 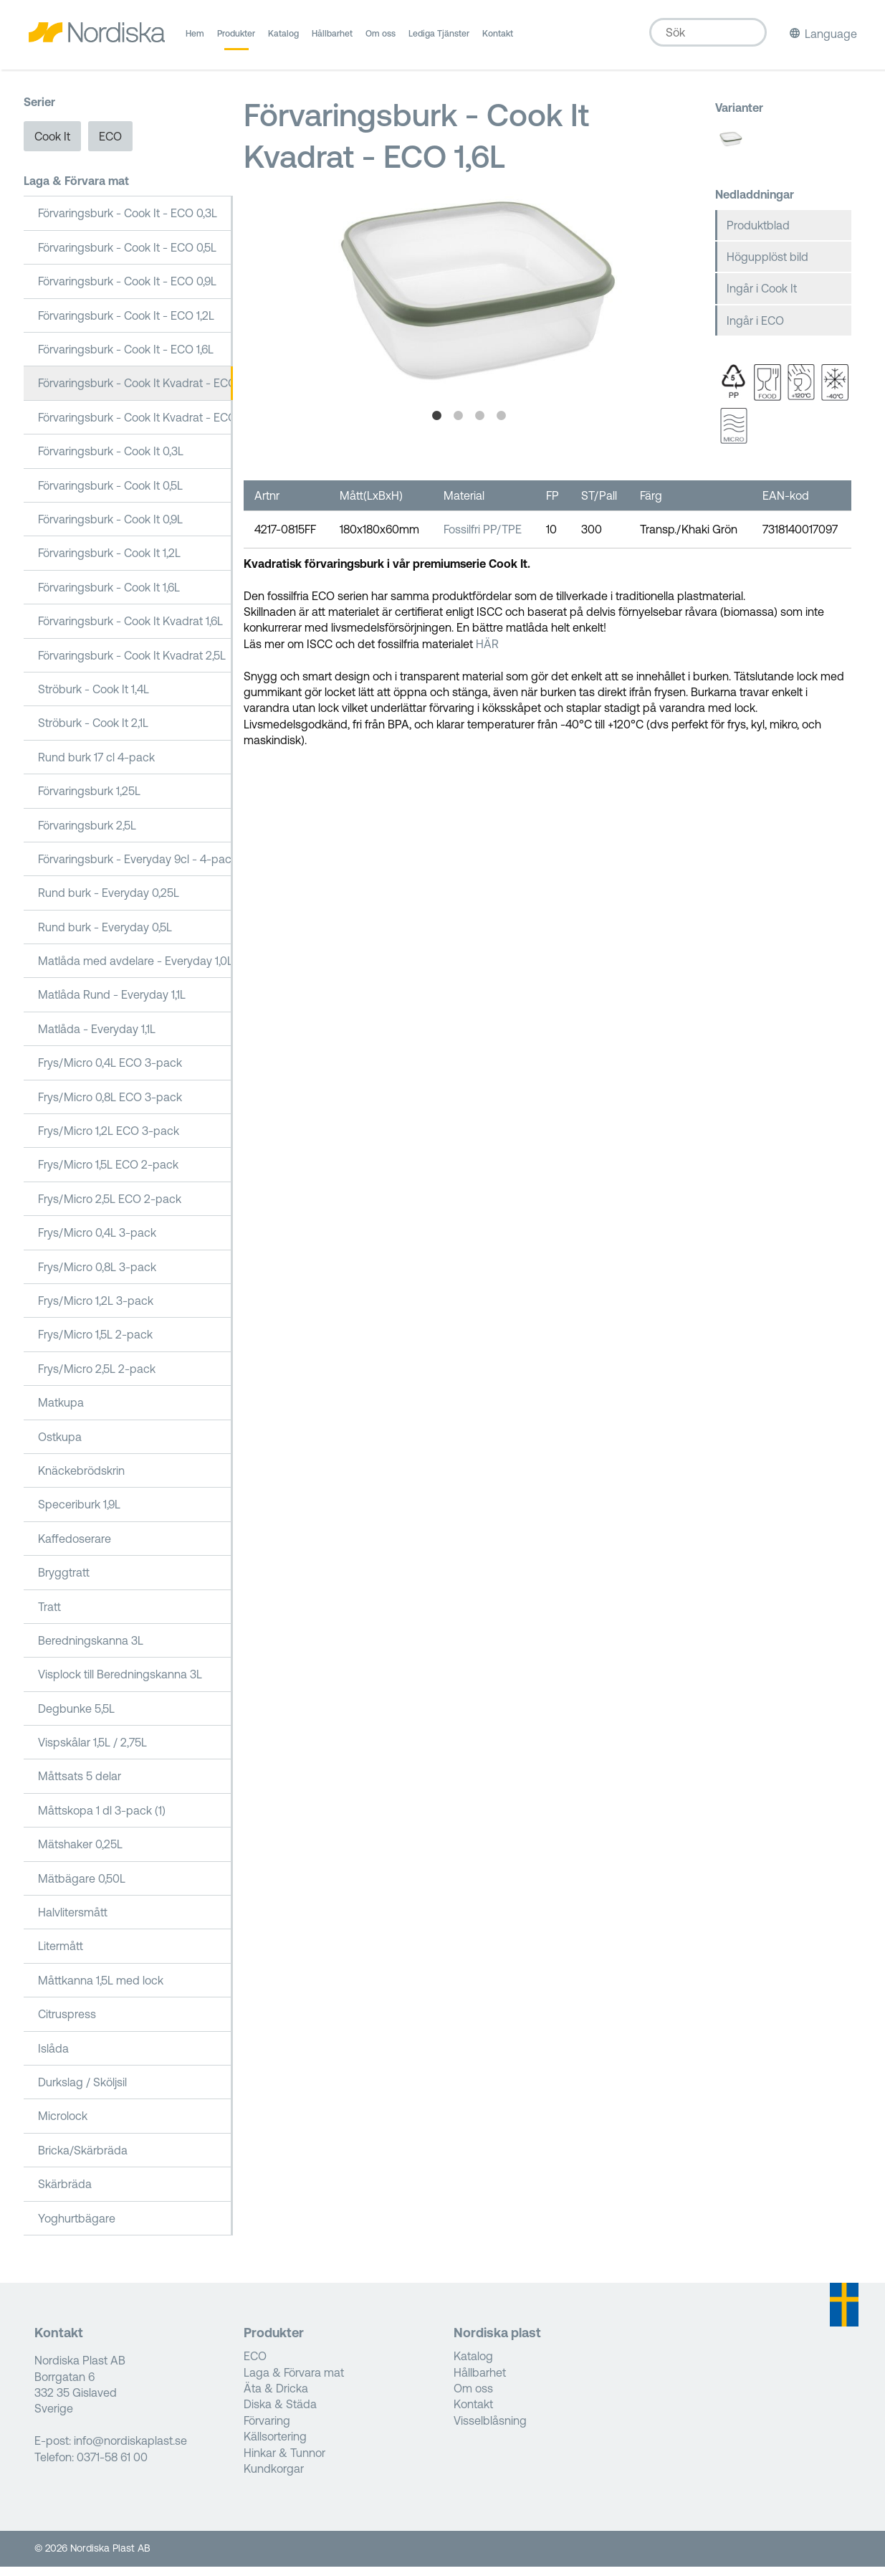 I want to click on Kaffedoserare, so click(x=74, y=1547).